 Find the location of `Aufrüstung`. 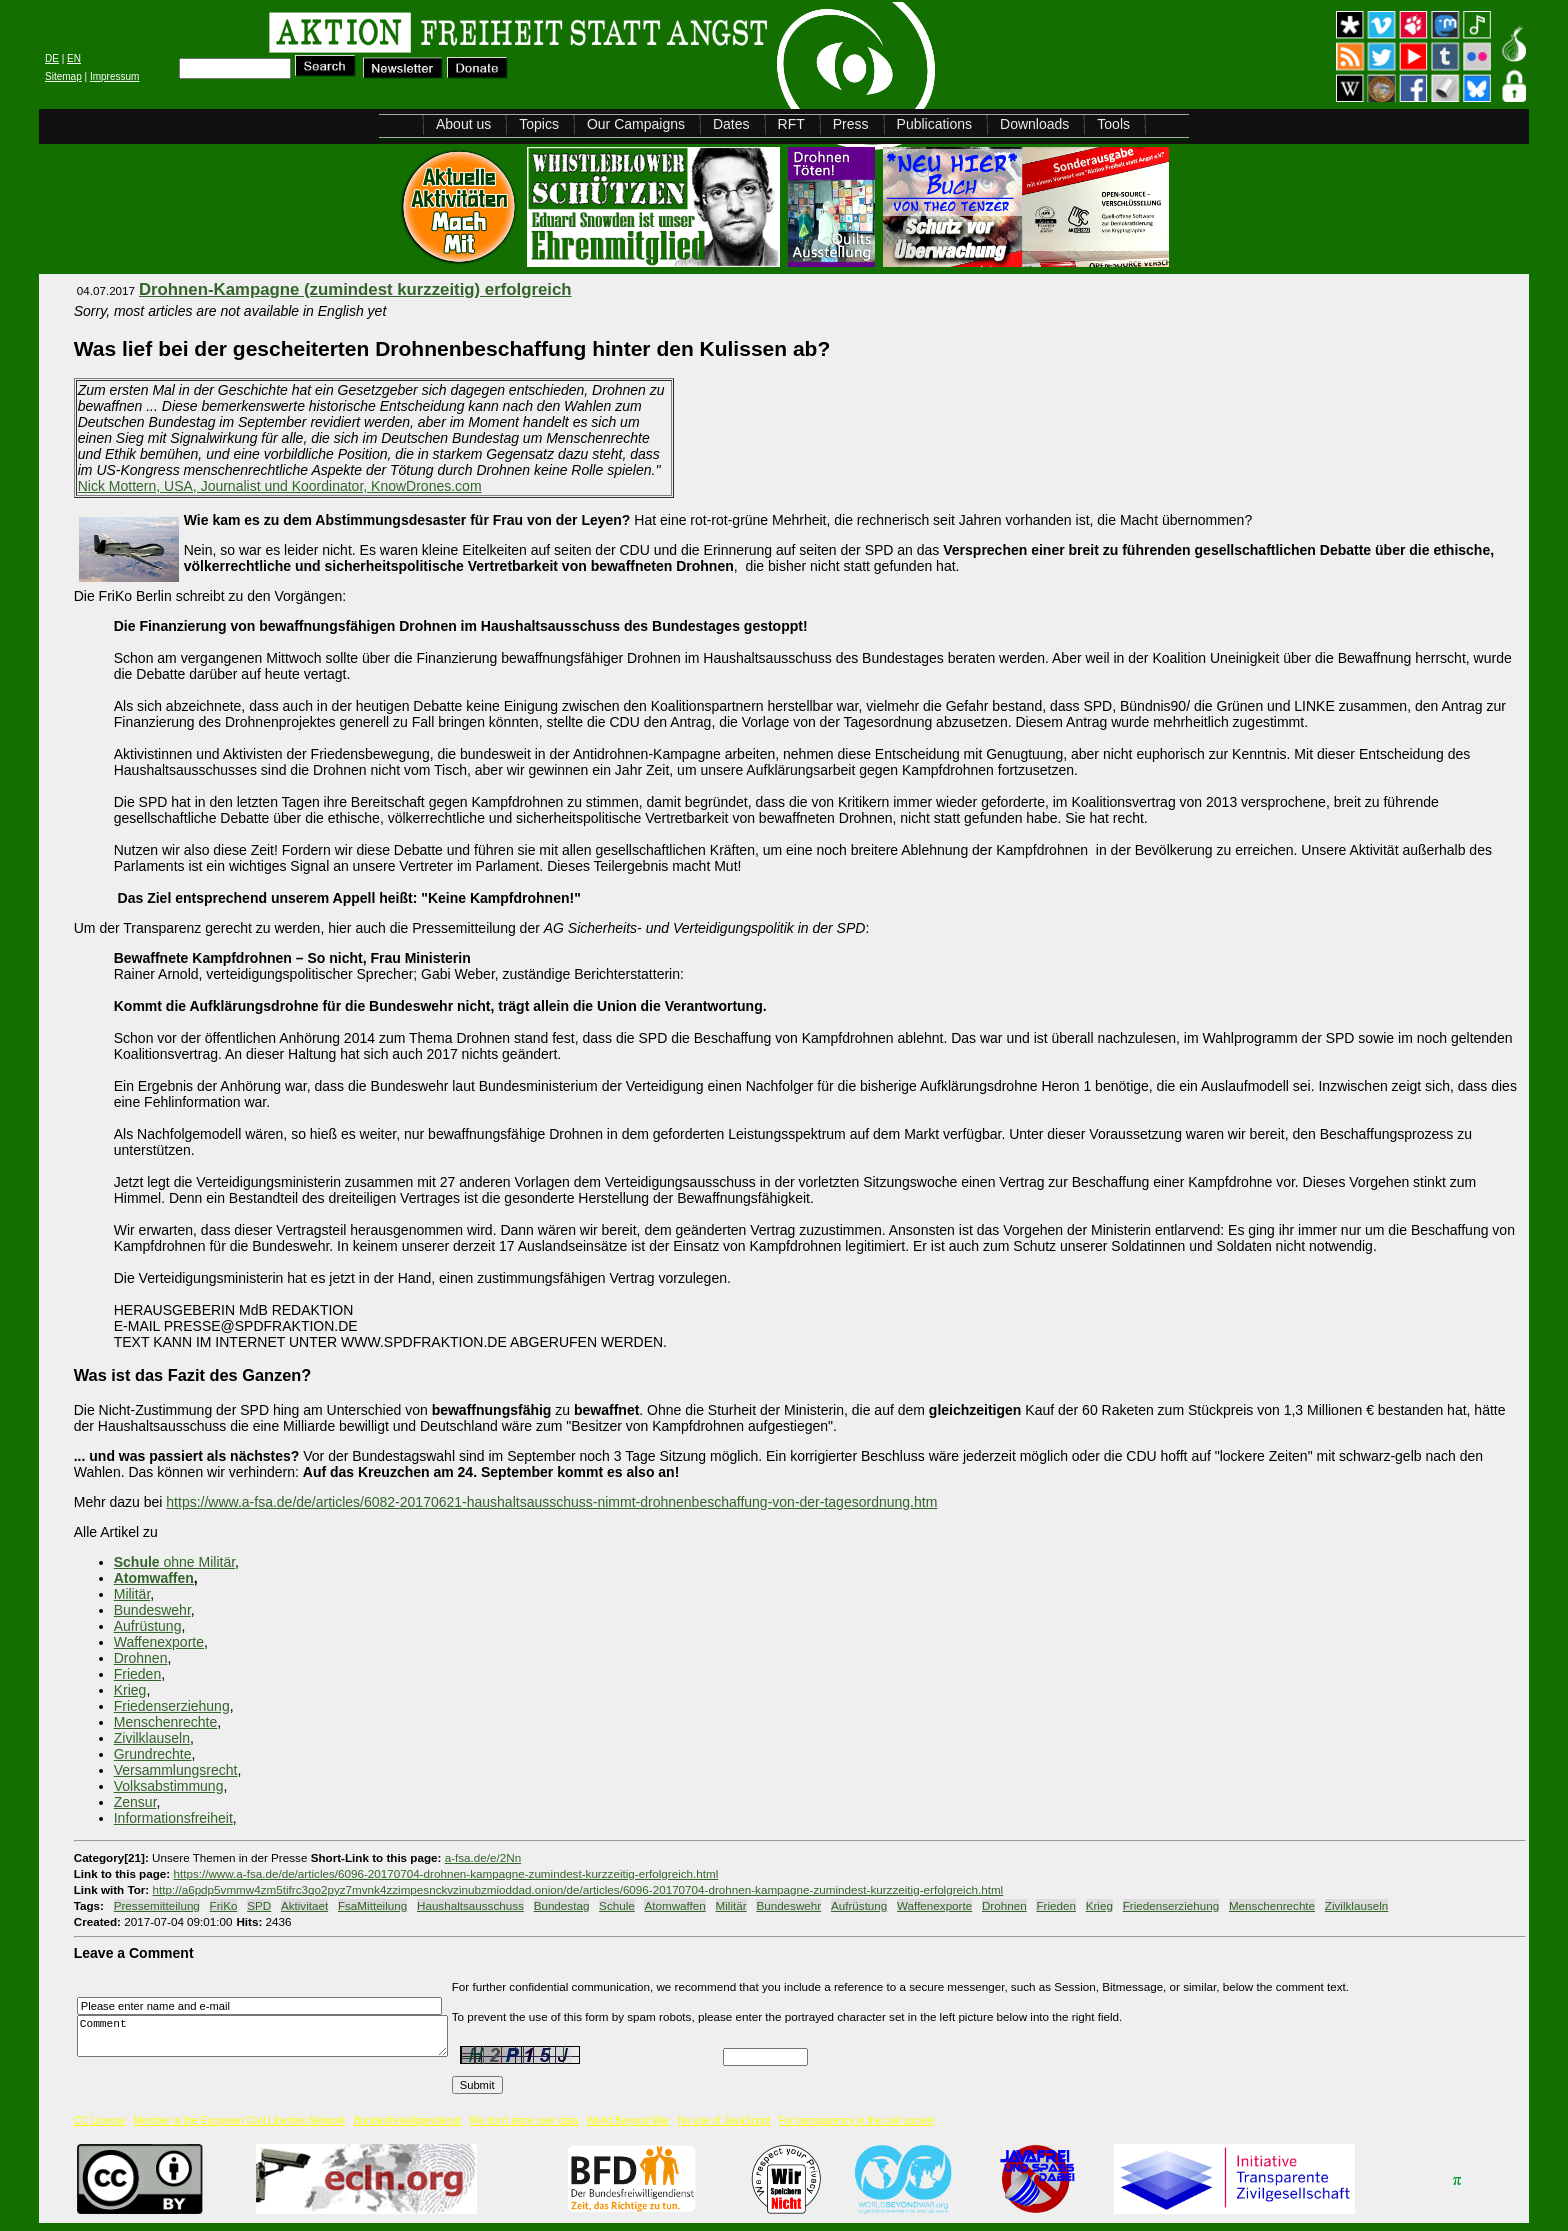

Aufrüstung is located at coordinates (148, 1626).